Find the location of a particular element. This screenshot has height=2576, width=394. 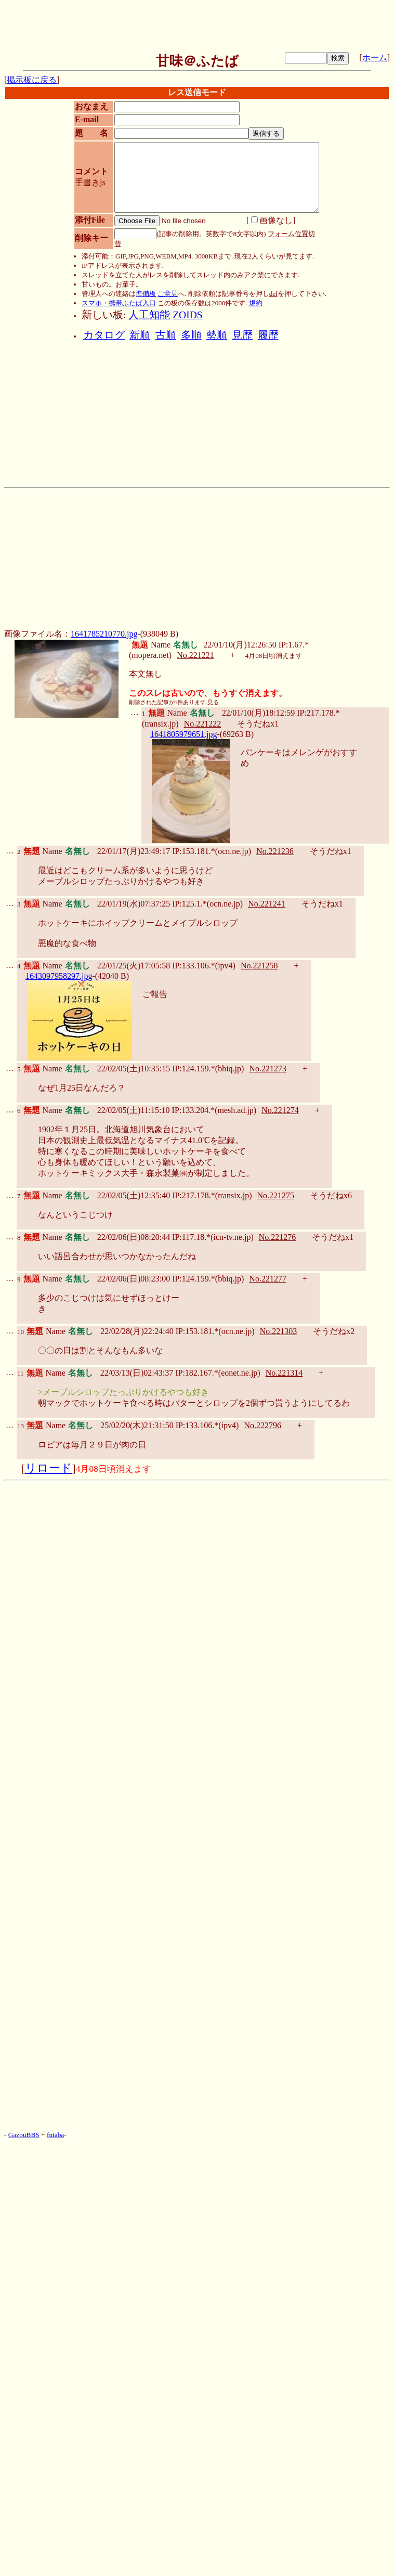

規約 is located at coordinates (255, 303).